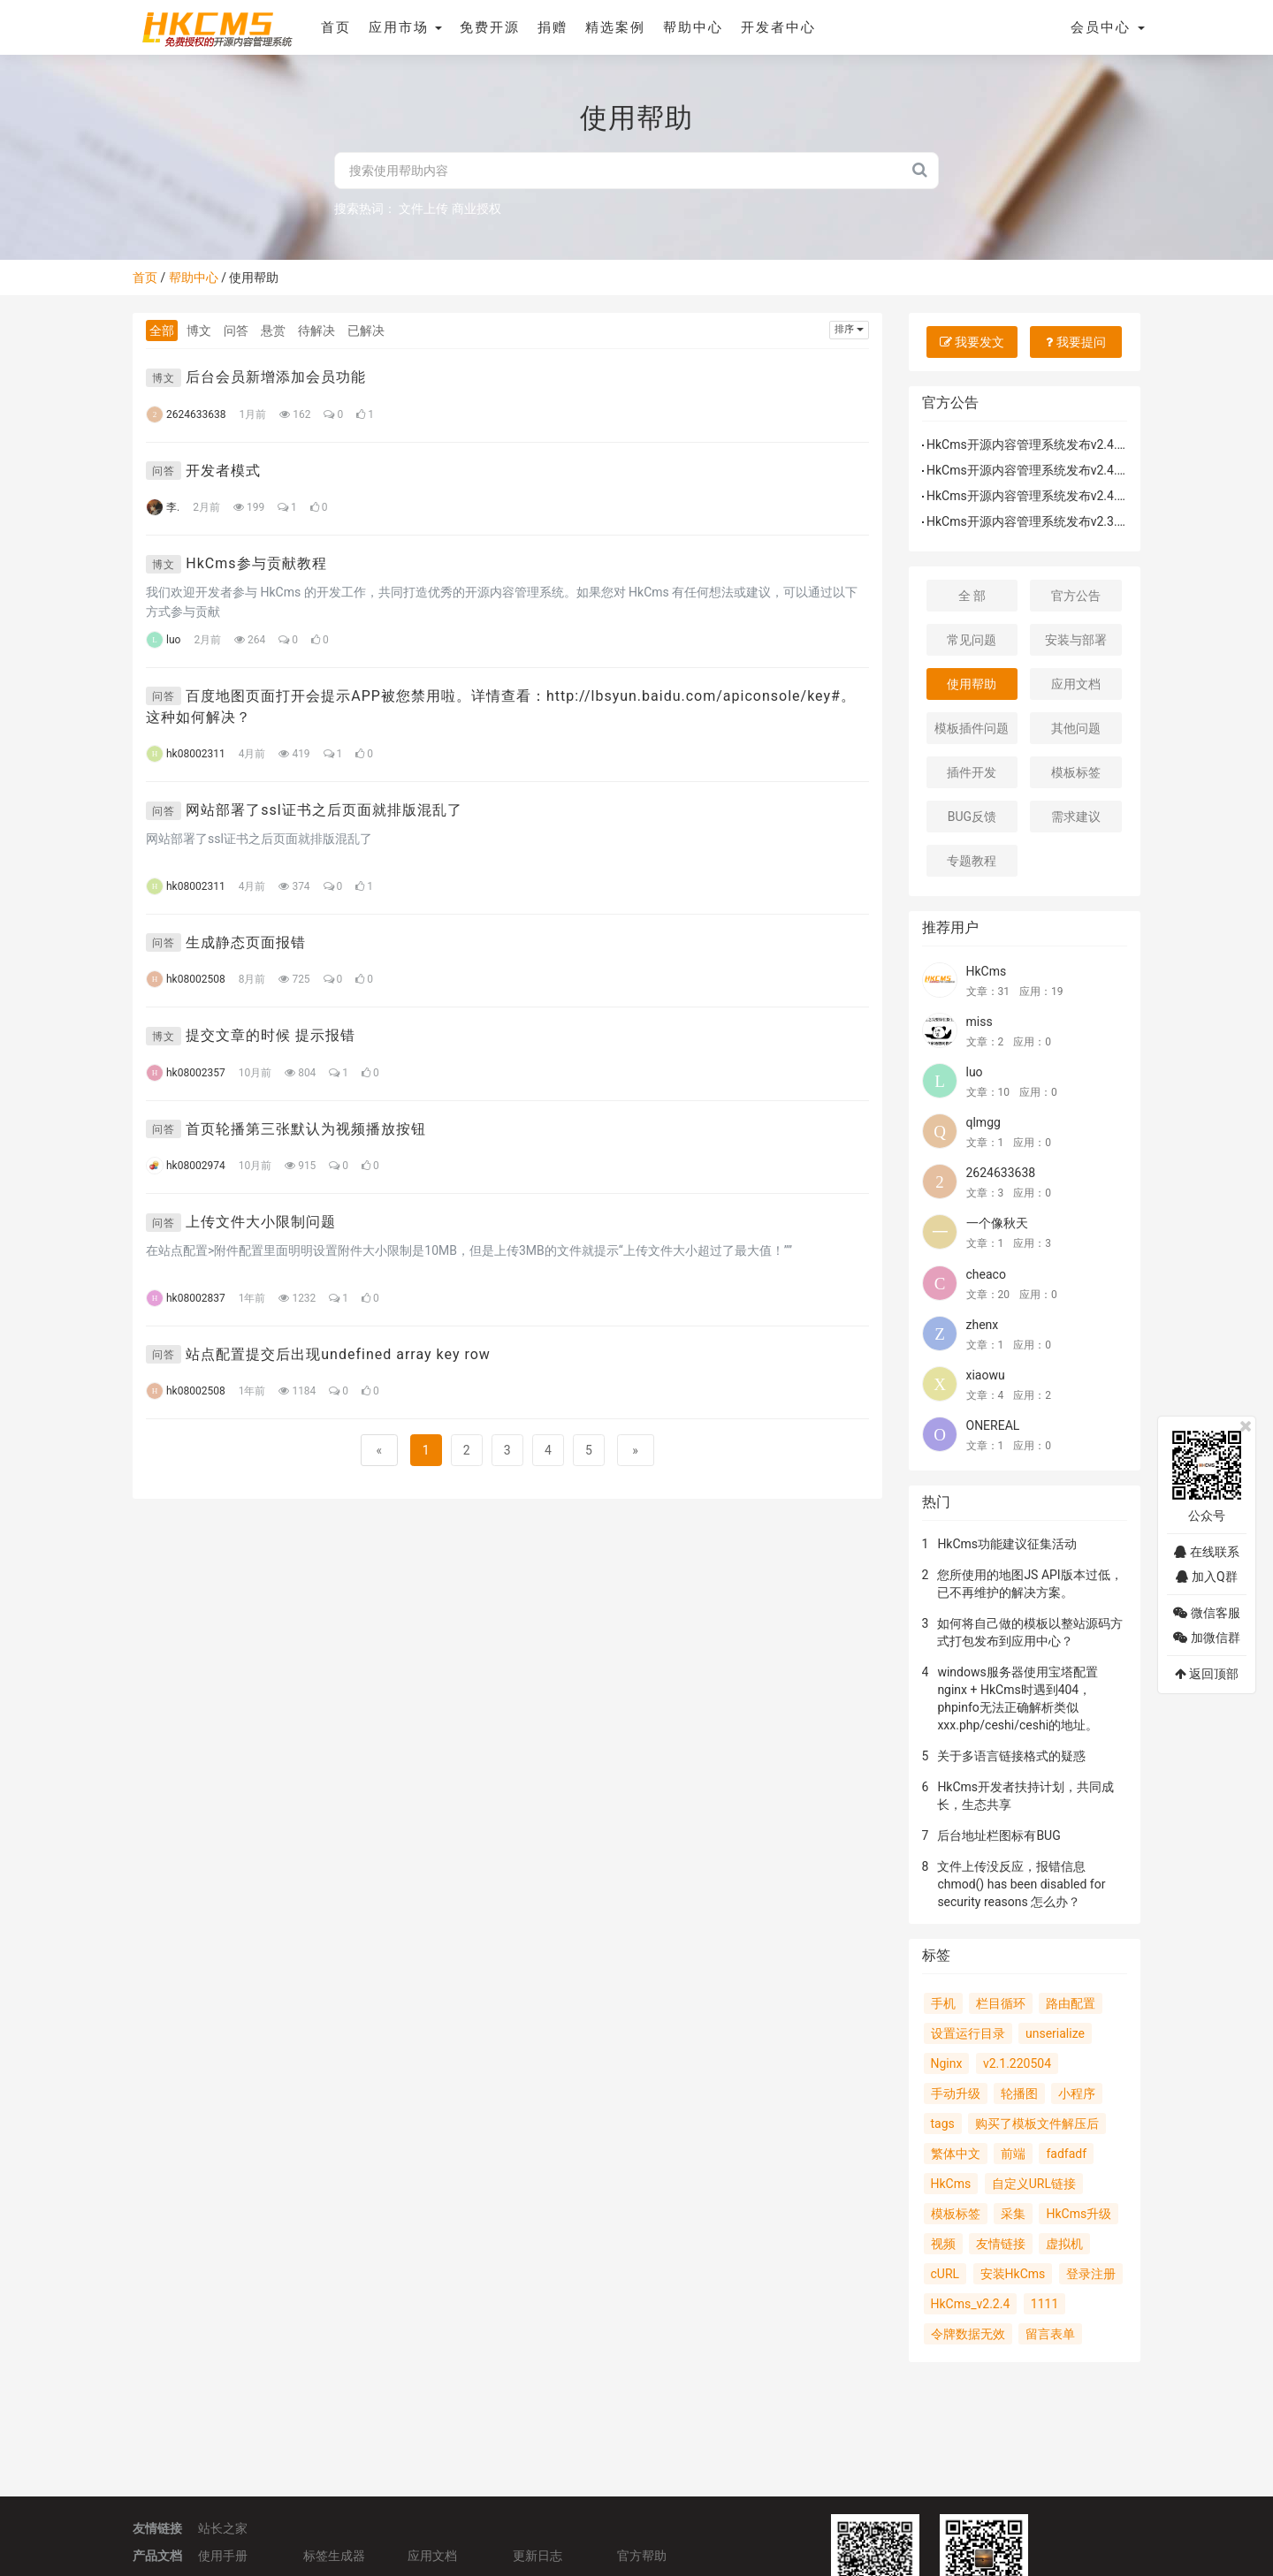 The width and height of the screenshot is (1273, 2576). Describe the element at coordinates (338, 1354) in the screenshot. I see `站点配置提交后出现undefined array key row` at that location.